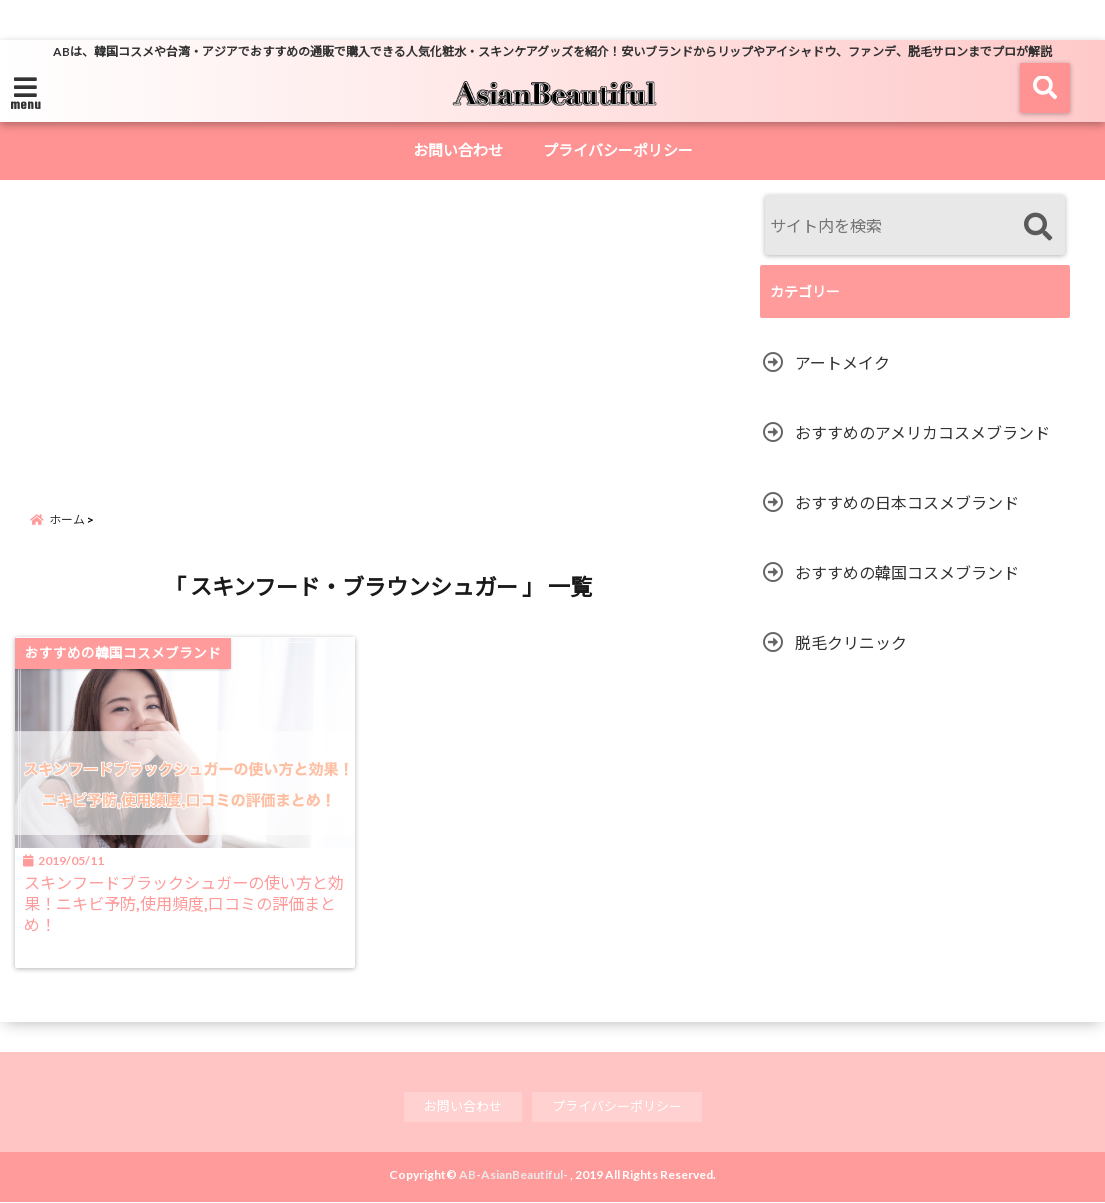 The width and height of the screenshot is (1105, 1203). Describe the element at coordinates (513, 1175) in the screenshot. I see `AB-AsianBeautiful-` at that location.